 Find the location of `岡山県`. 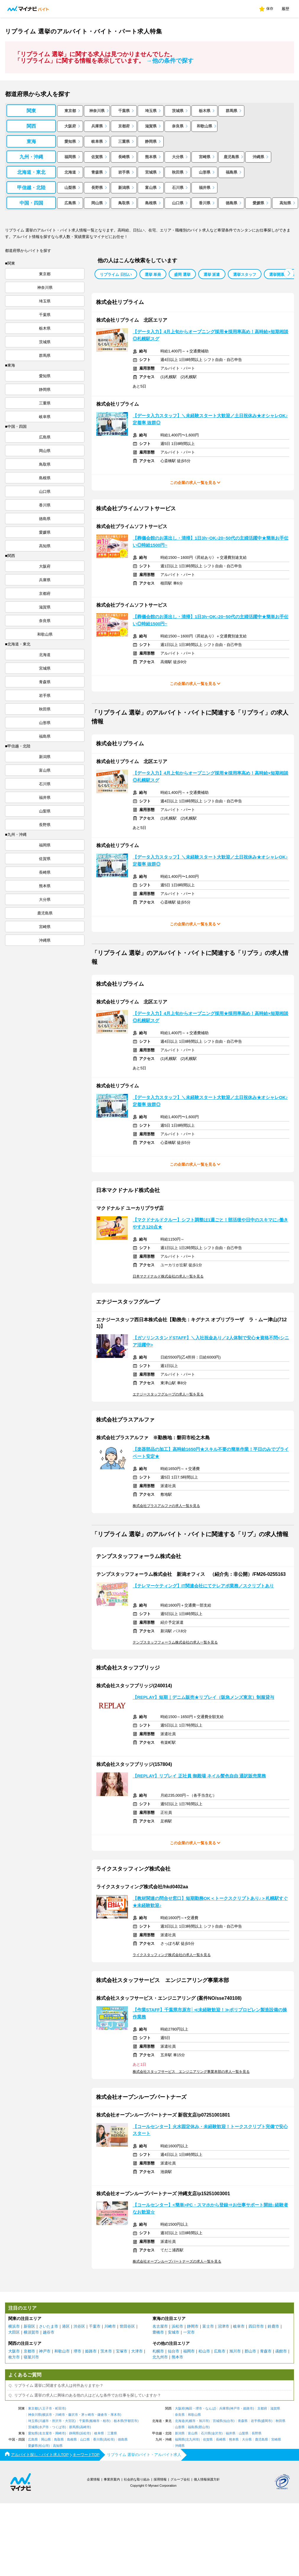

岡山県 is located at coordinates (97, 203).